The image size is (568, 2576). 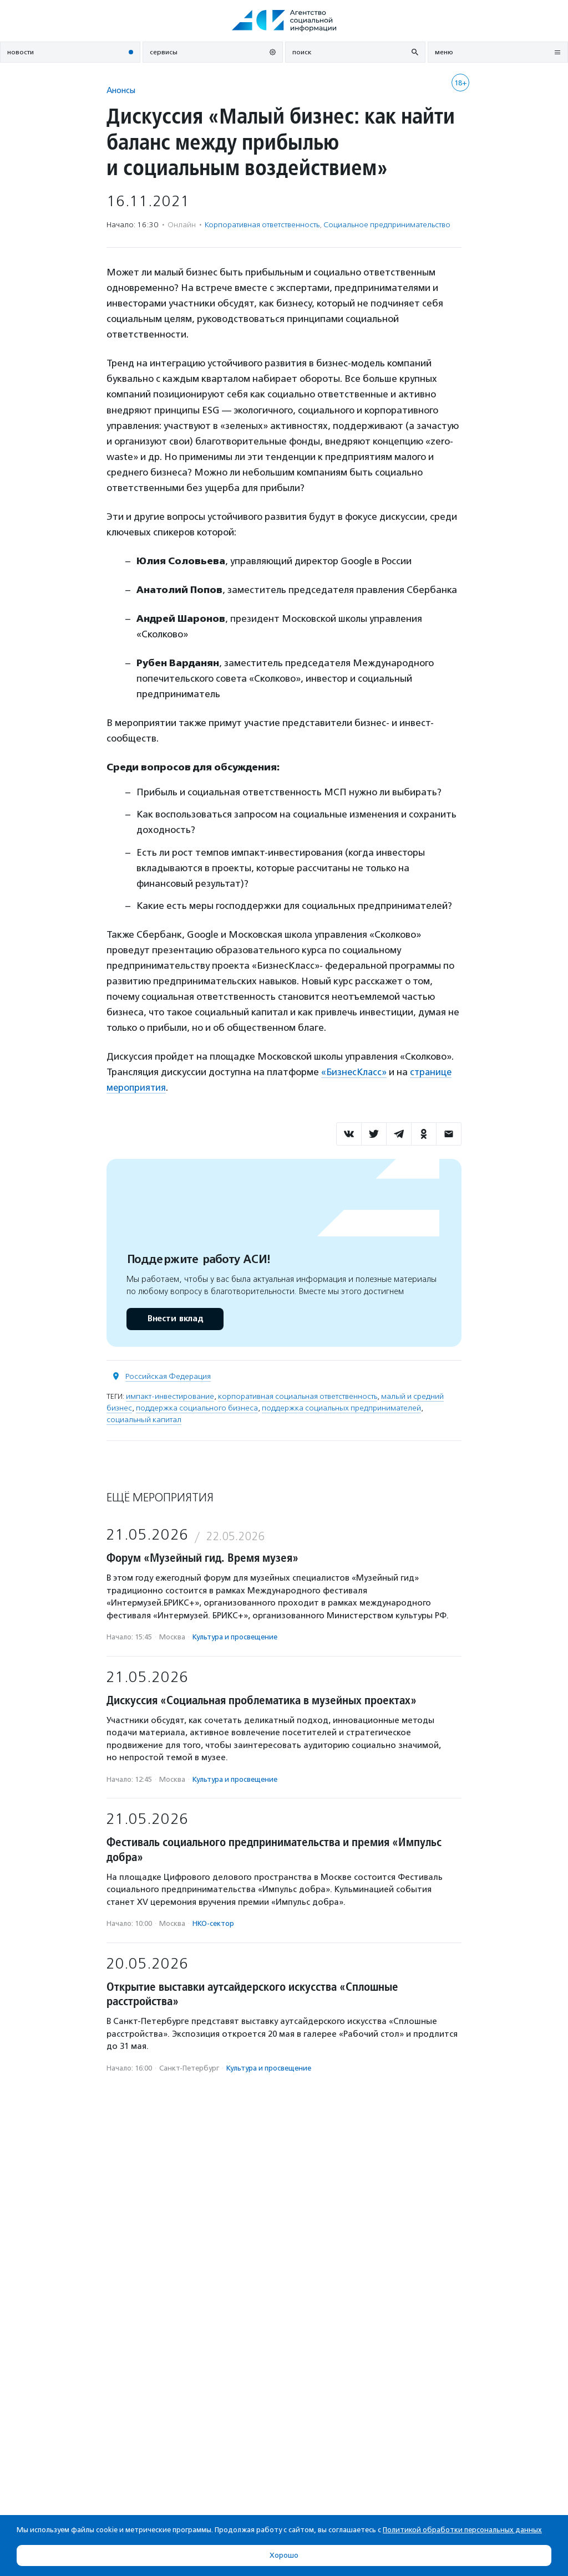 I want to click on социальный капитал, so click(x=143, y=1419).